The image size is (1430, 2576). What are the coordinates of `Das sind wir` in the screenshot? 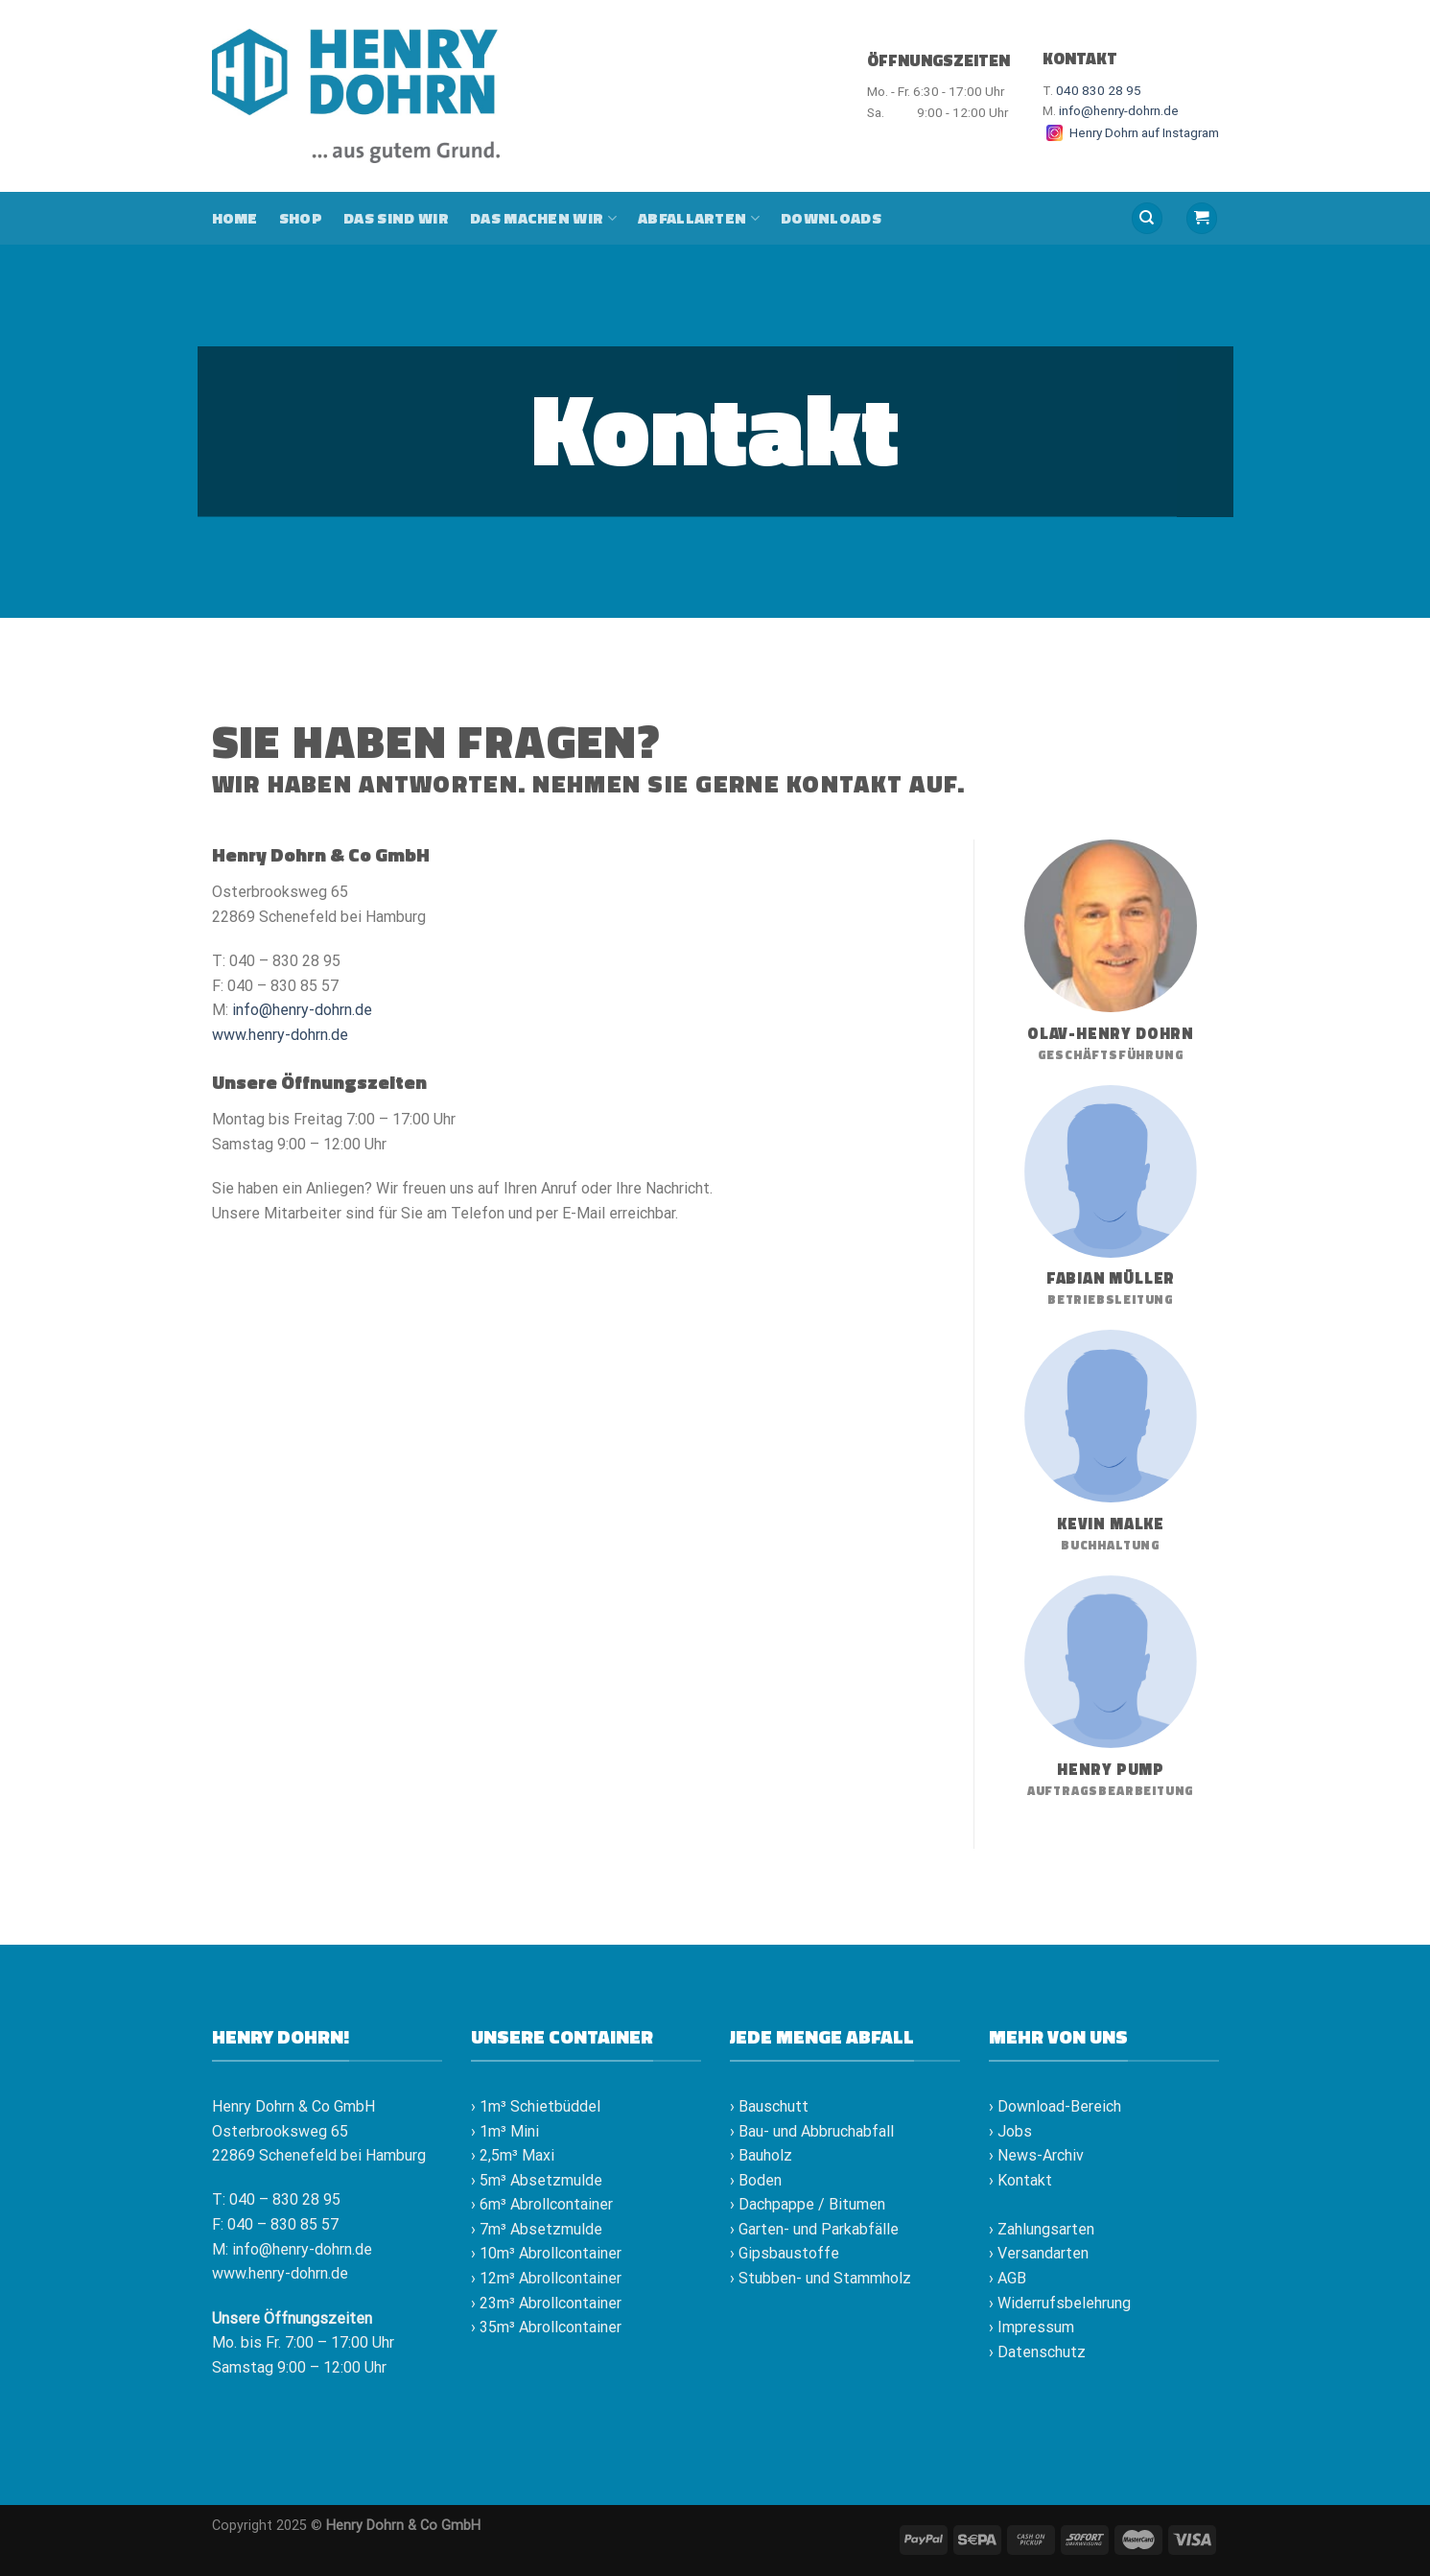 It's located at (396, 217).